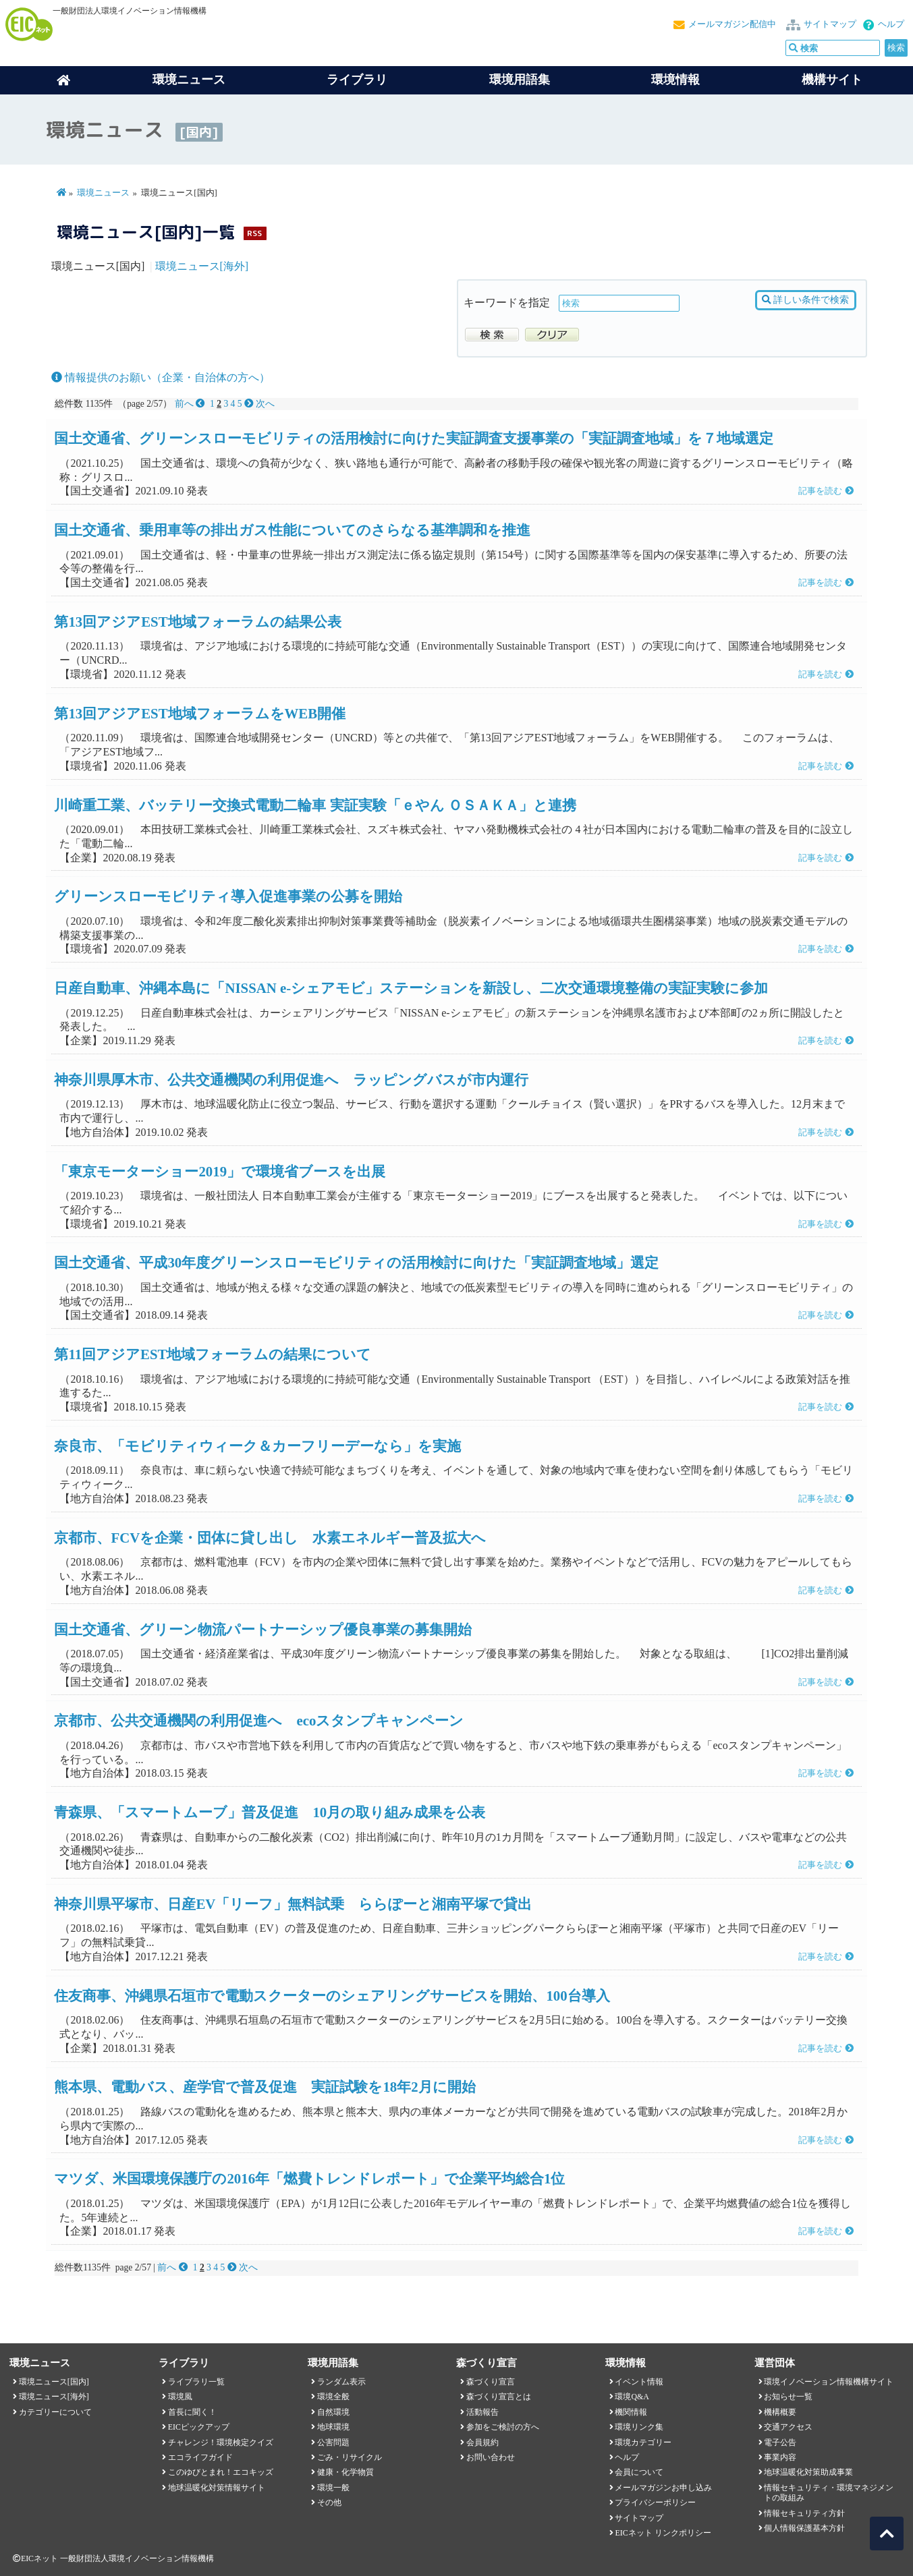 The width and height of the screenshot is (913, 2576). I want to click on RSS, so click(254, 233).